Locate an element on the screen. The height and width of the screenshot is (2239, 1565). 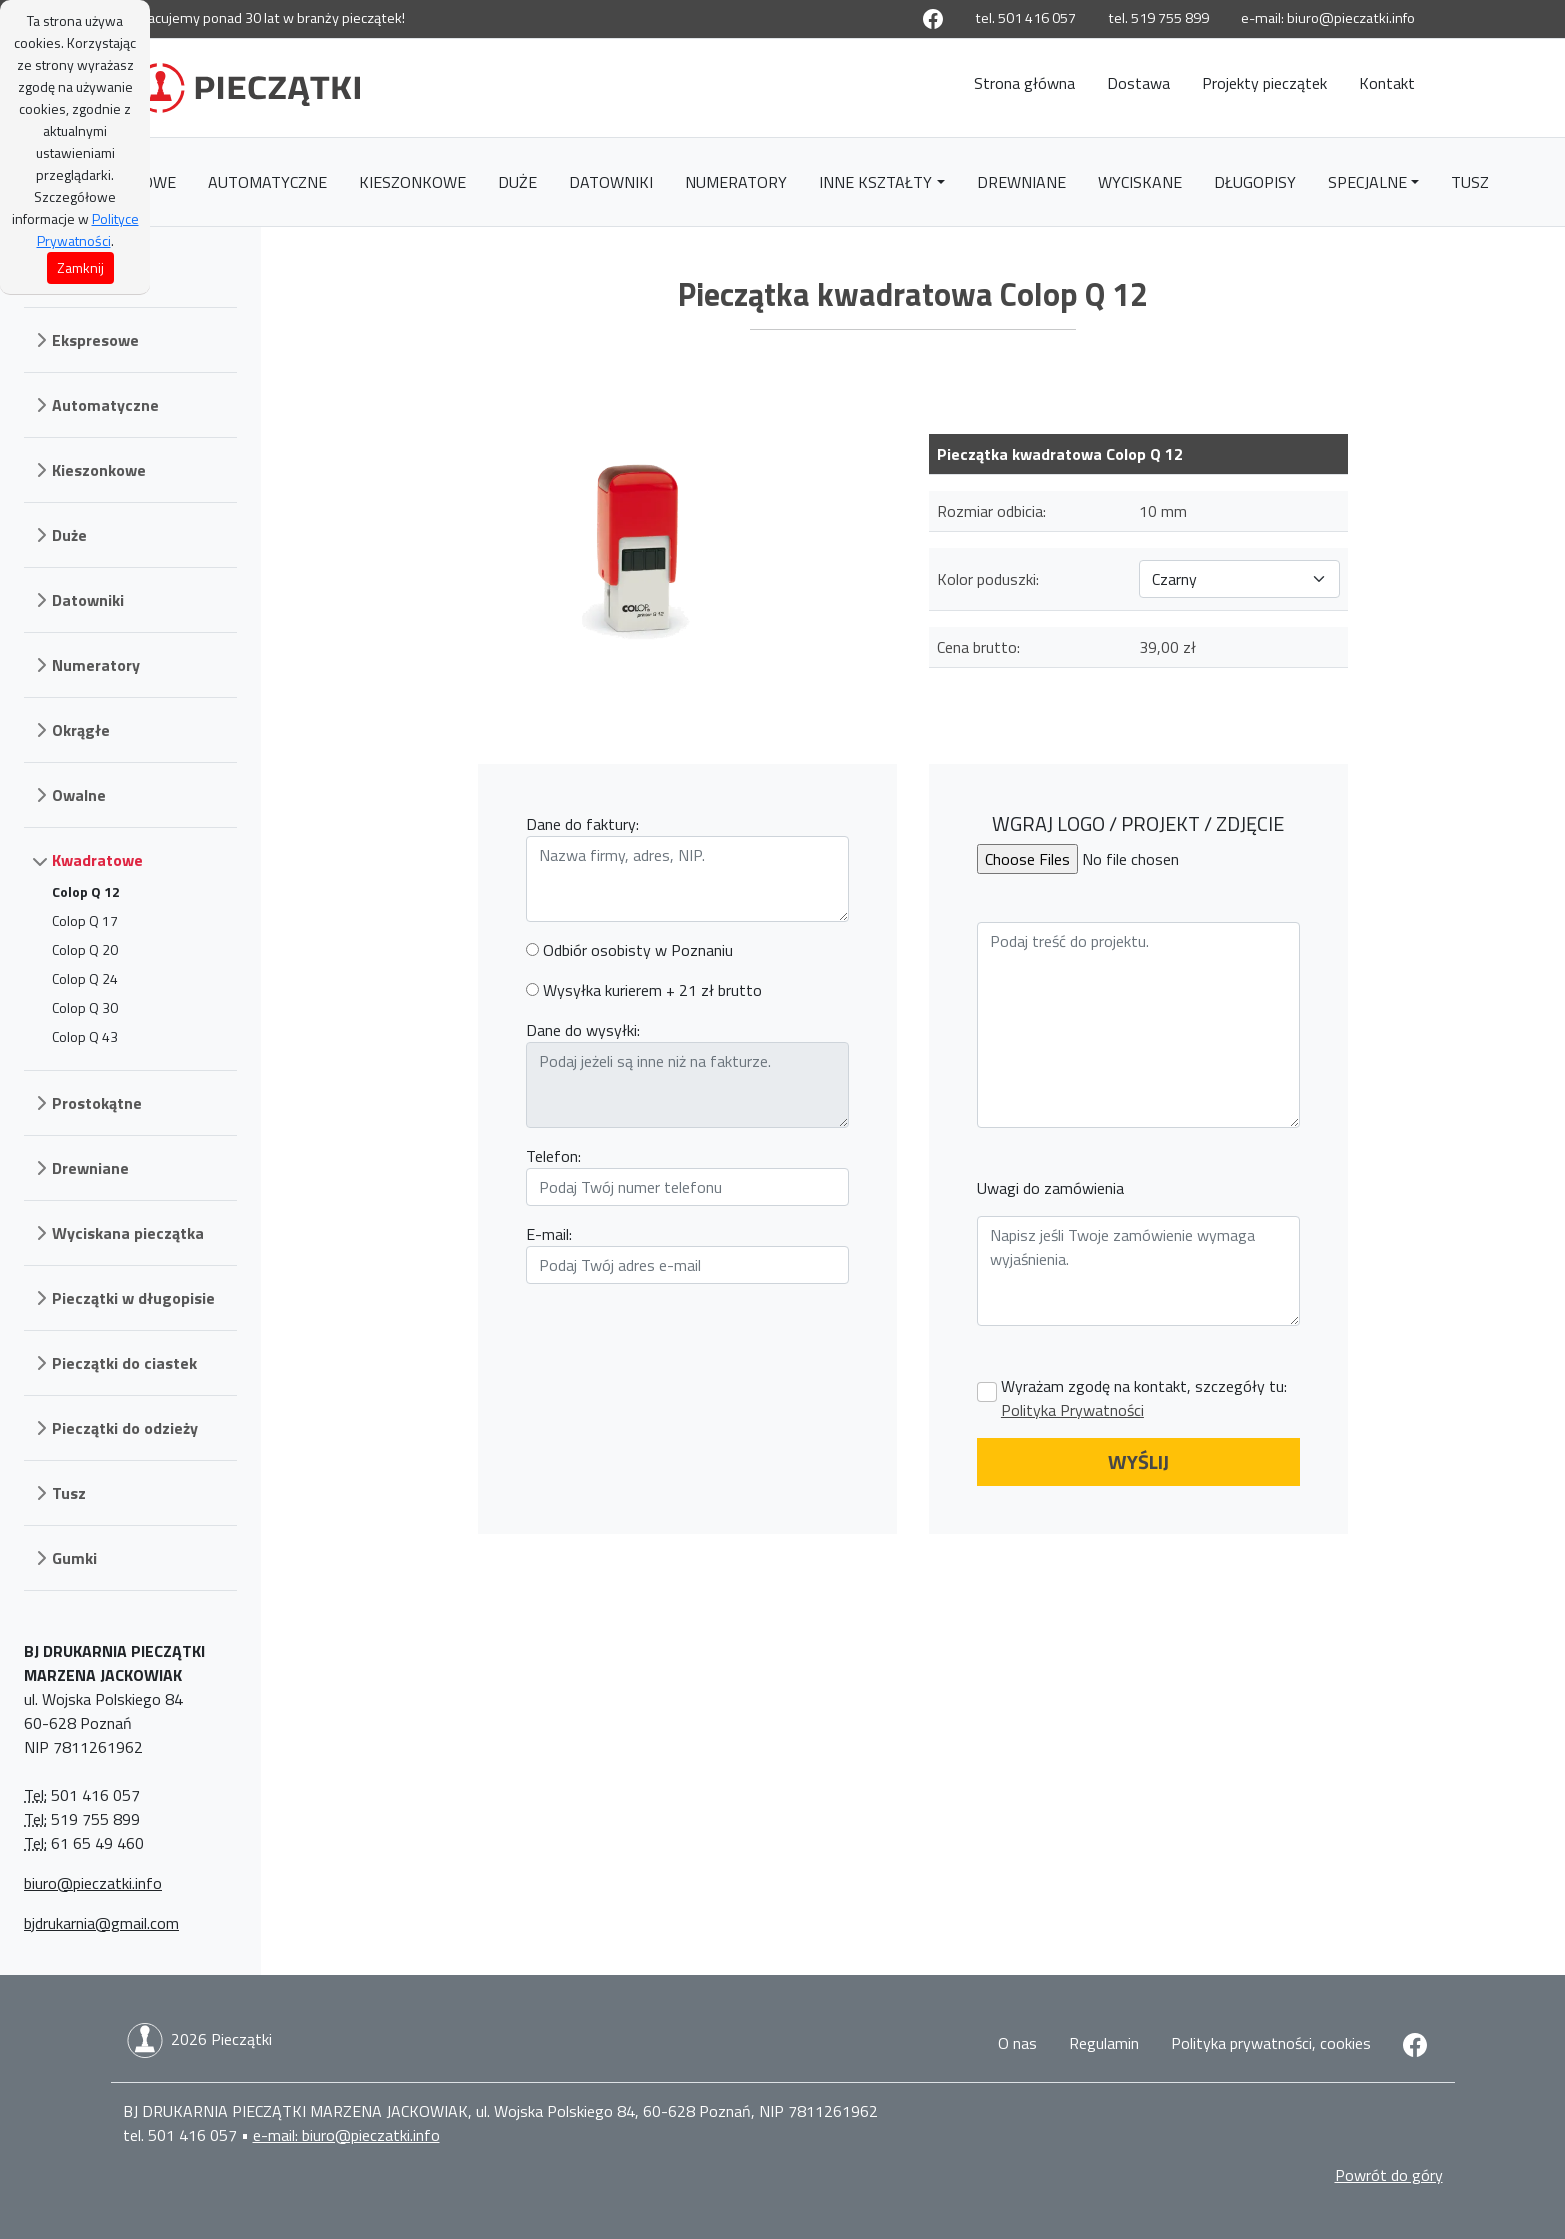
Colop Q 20 is located at coordinates (85, 949).